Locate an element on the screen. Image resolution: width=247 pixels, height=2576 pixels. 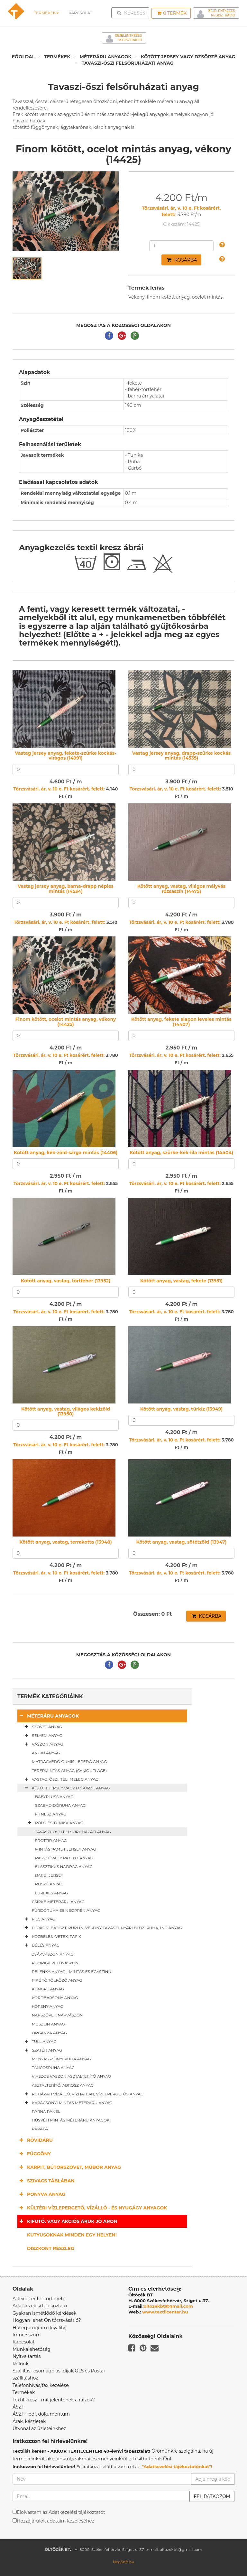
Impresszum is located at coordinates (27, 2335).